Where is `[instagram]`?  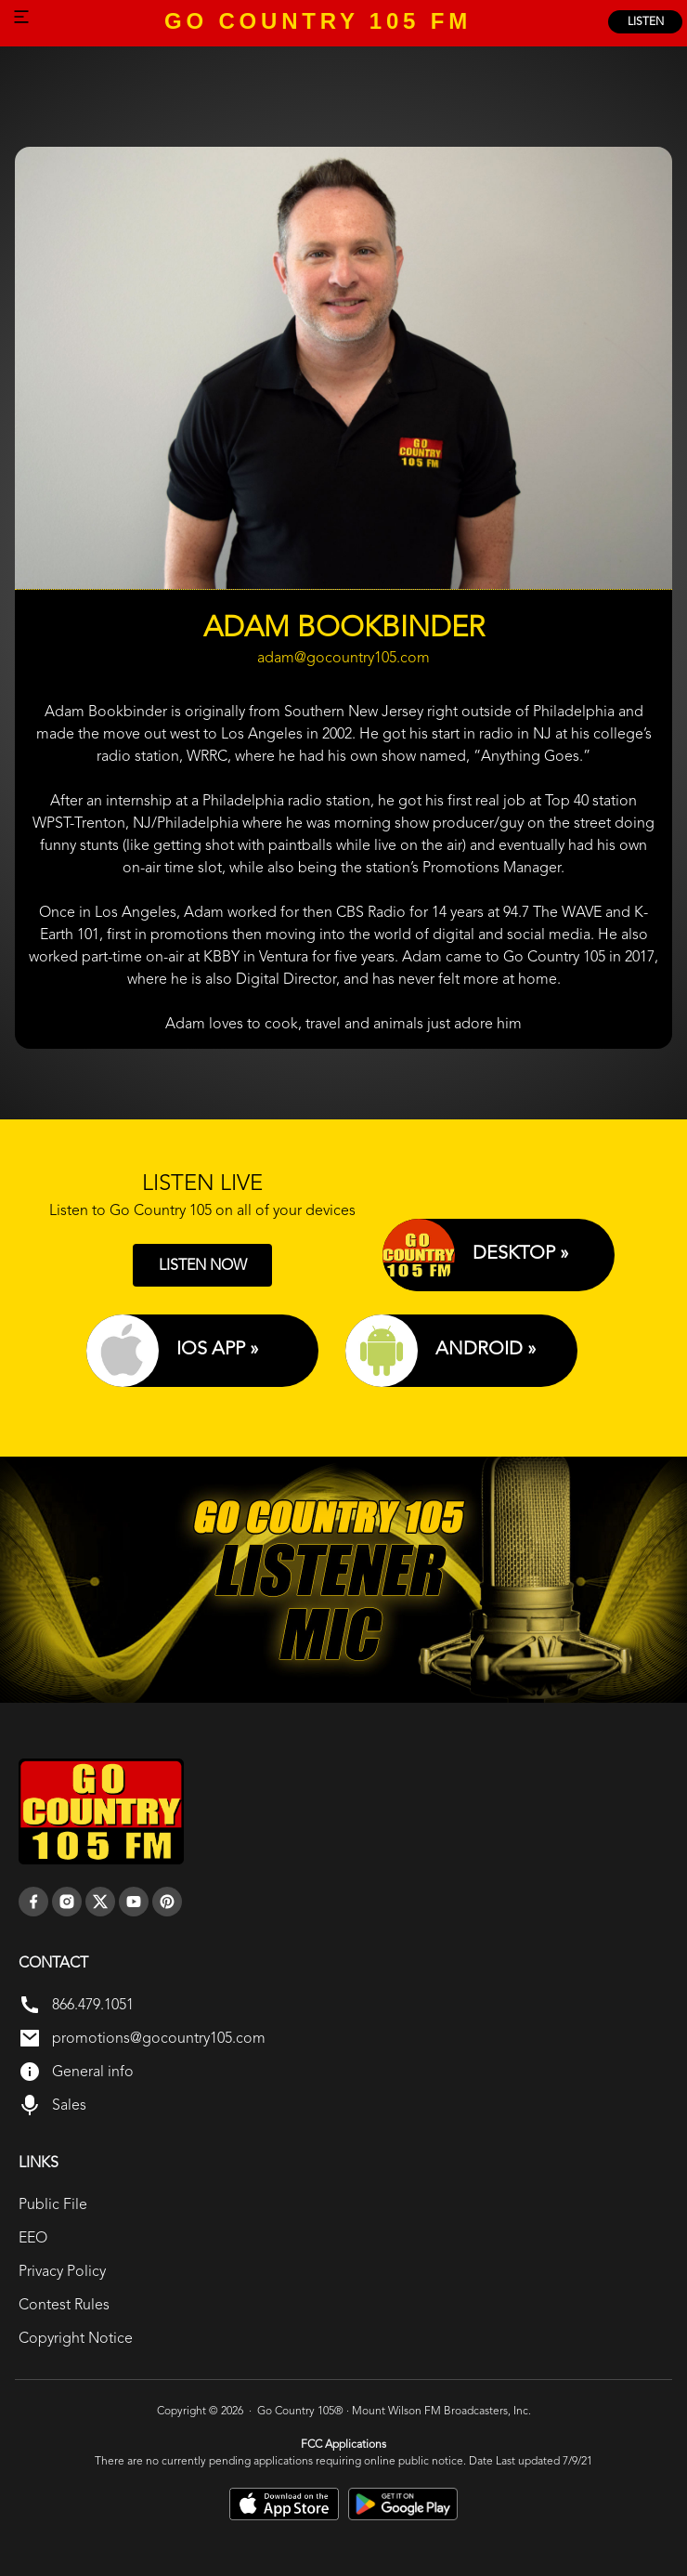
[instagram] is located at coordinates (67, 1901).